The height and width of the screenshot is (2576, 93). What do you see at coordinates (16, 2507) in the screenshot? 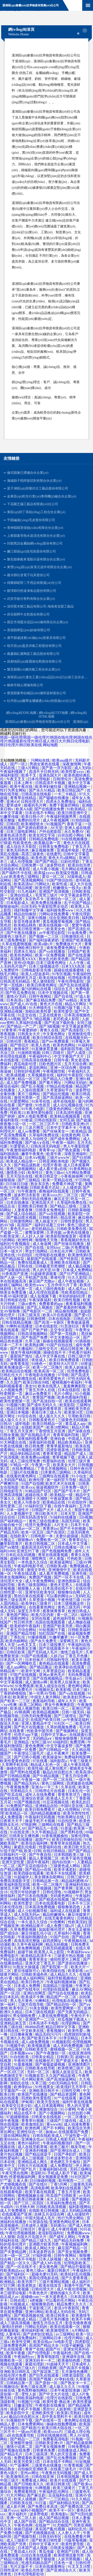
I see `成人影片网` at bounding box center [16, 2507].